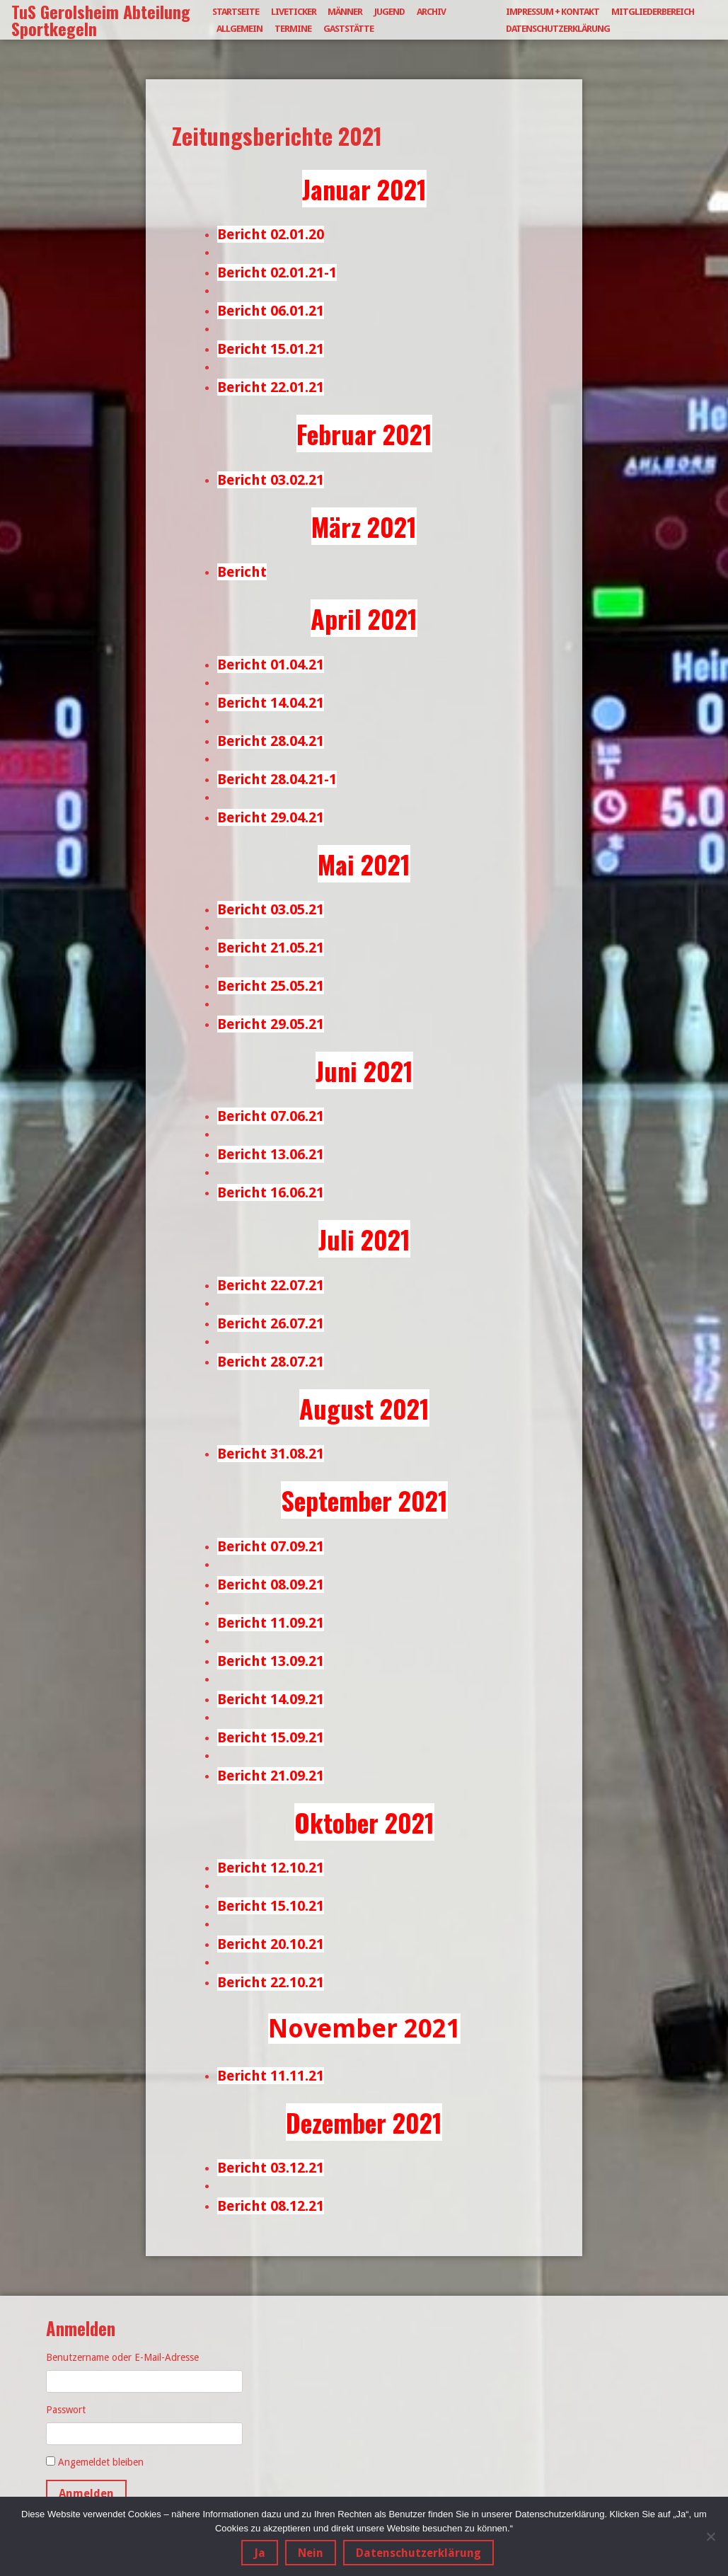 This screenshot has height=2576, width=728. I want to click on Bericht 29.05.21, so click(270, 1024).